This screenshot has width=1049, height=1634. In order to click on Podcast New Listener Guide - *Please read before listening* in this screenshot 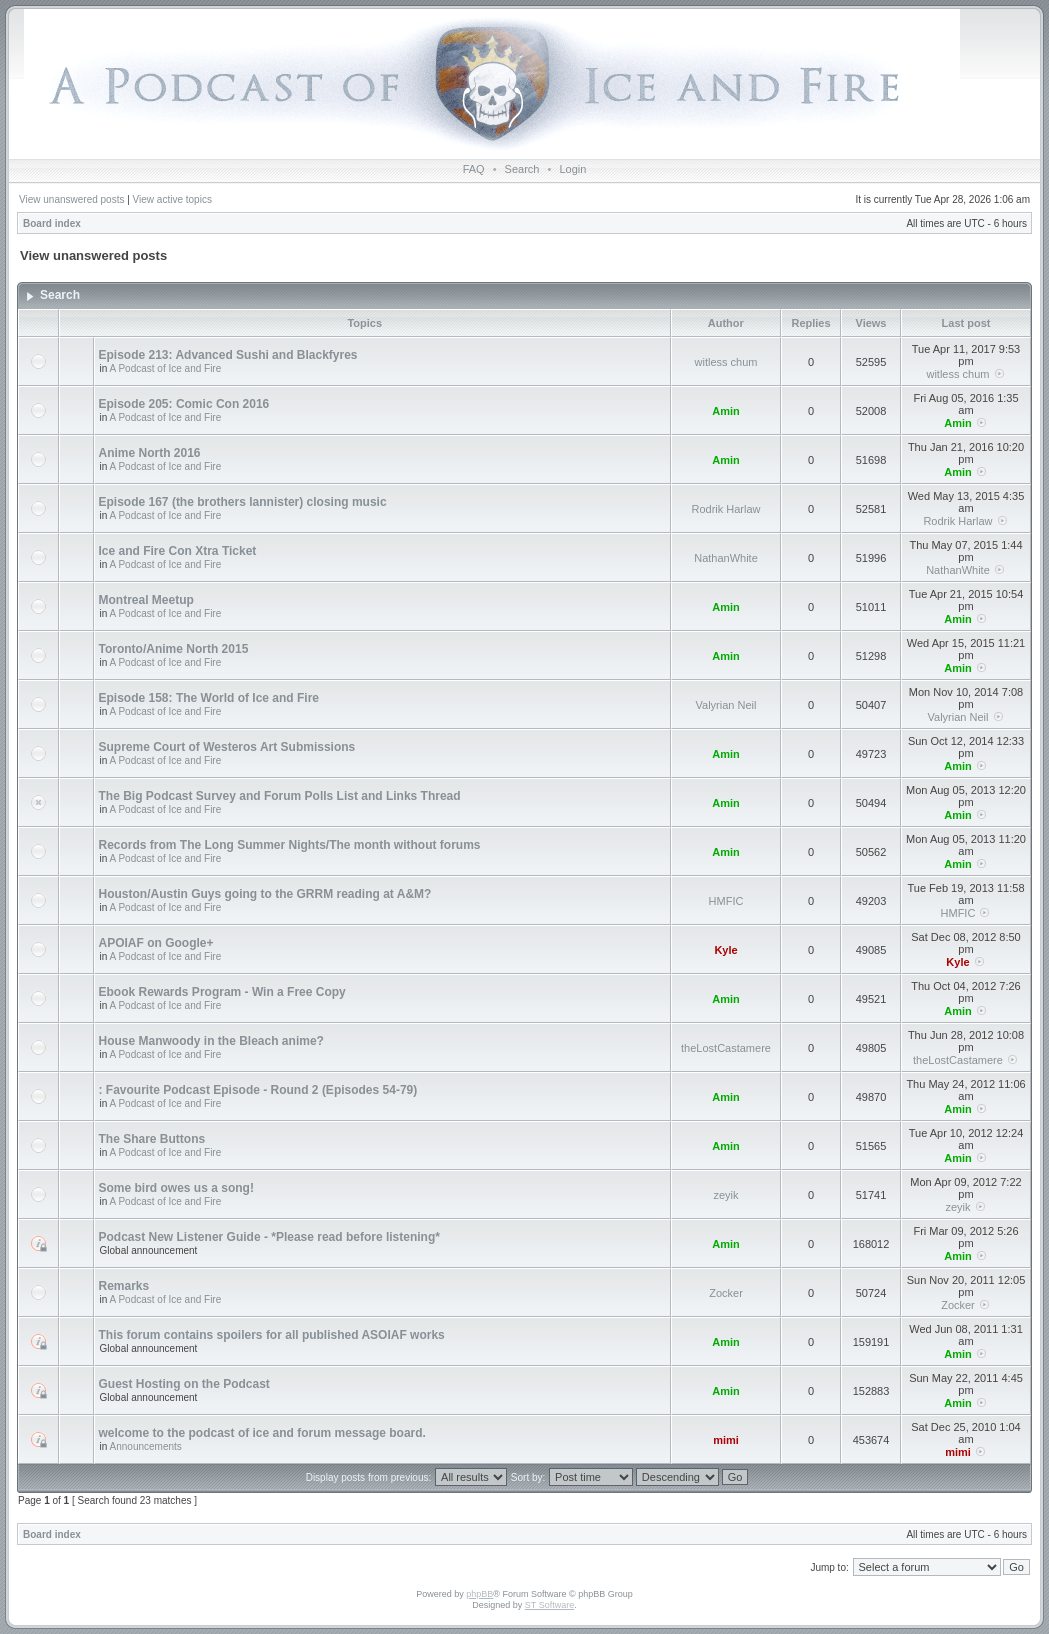, I will do `click(269, 1237)`.